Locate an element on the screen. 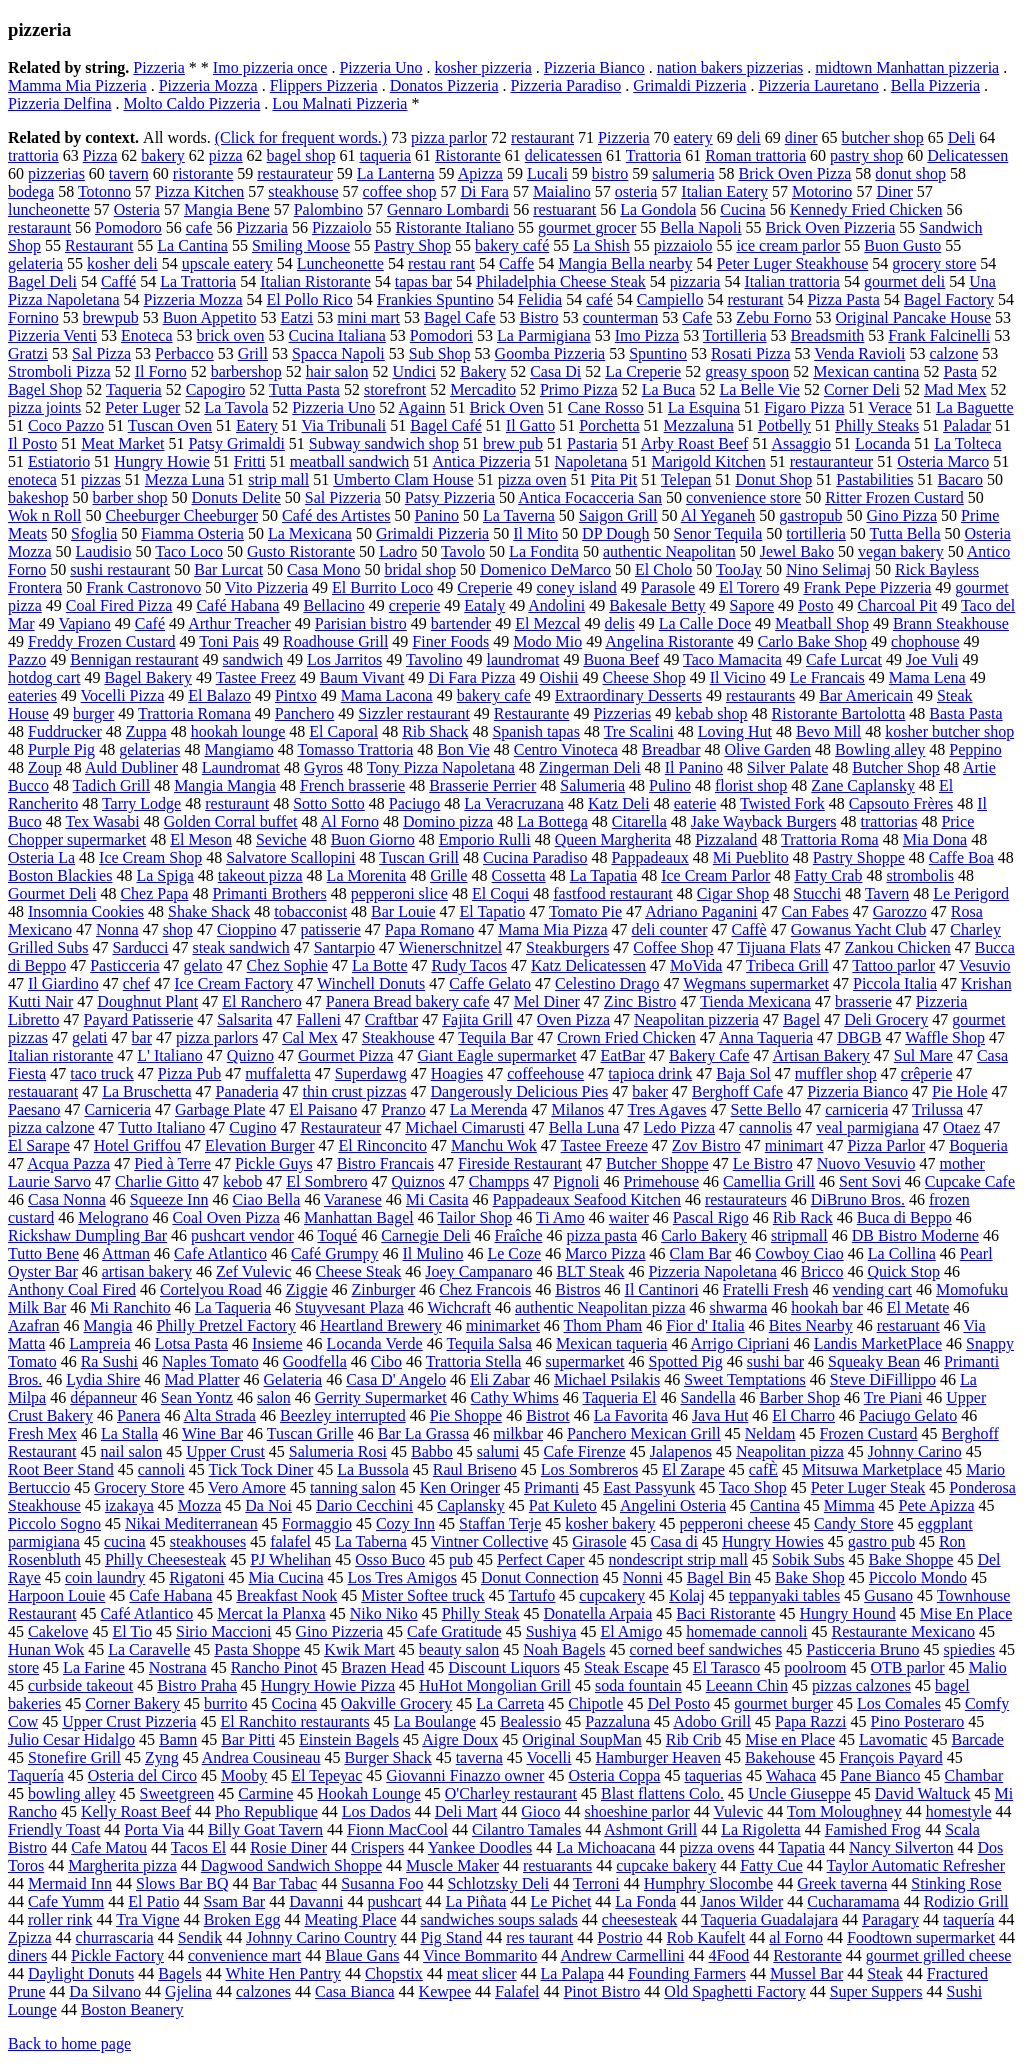 The height and width of the screenshot is (2069, 1024). HuHot Mongolian Grill is located at coordinates (495, 1685).